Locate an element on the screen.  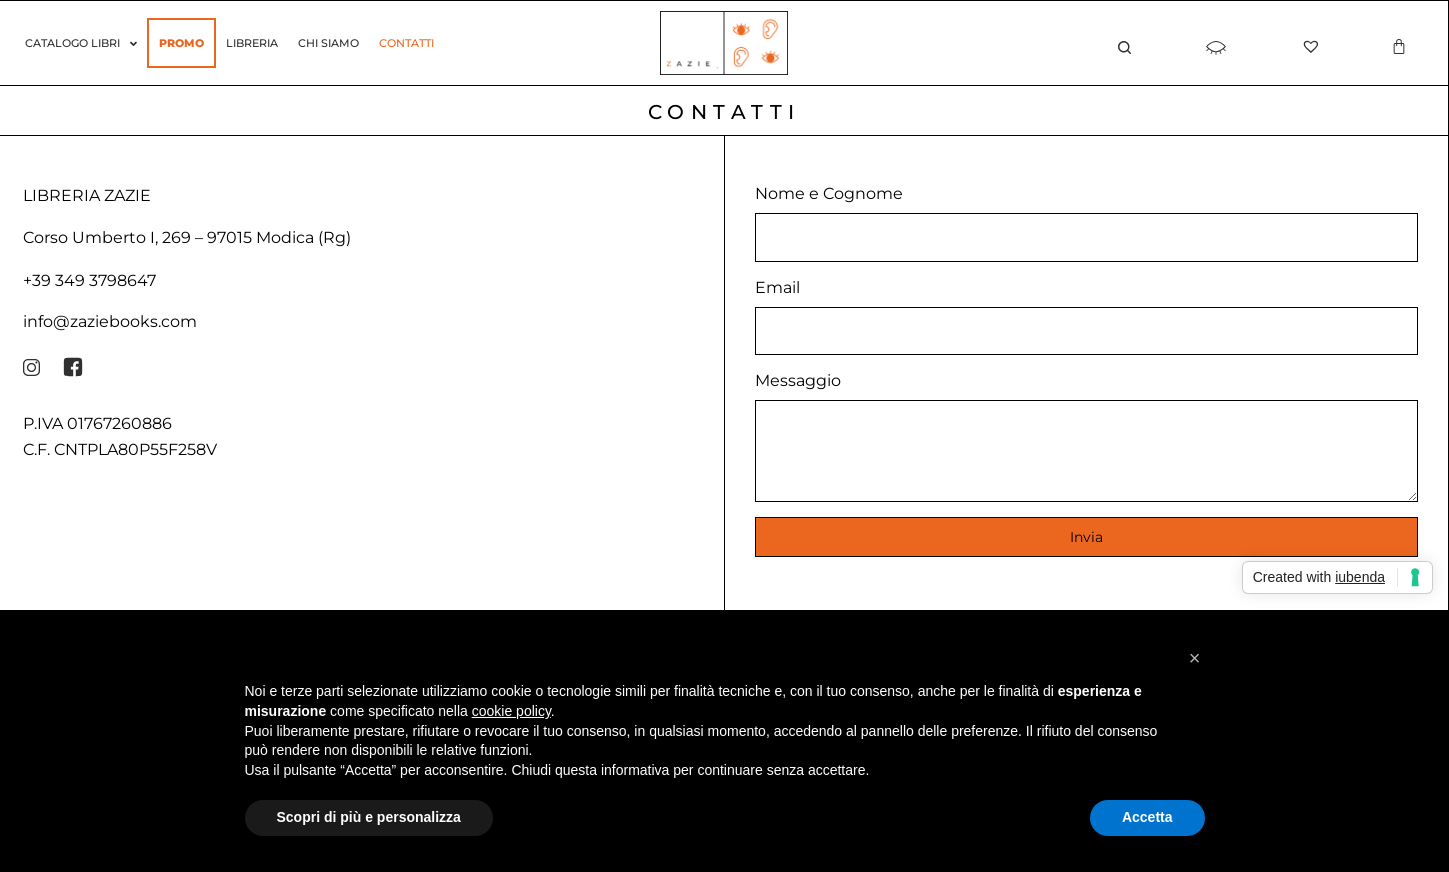
Catalogo Libri is located at coordinates (81, 43).